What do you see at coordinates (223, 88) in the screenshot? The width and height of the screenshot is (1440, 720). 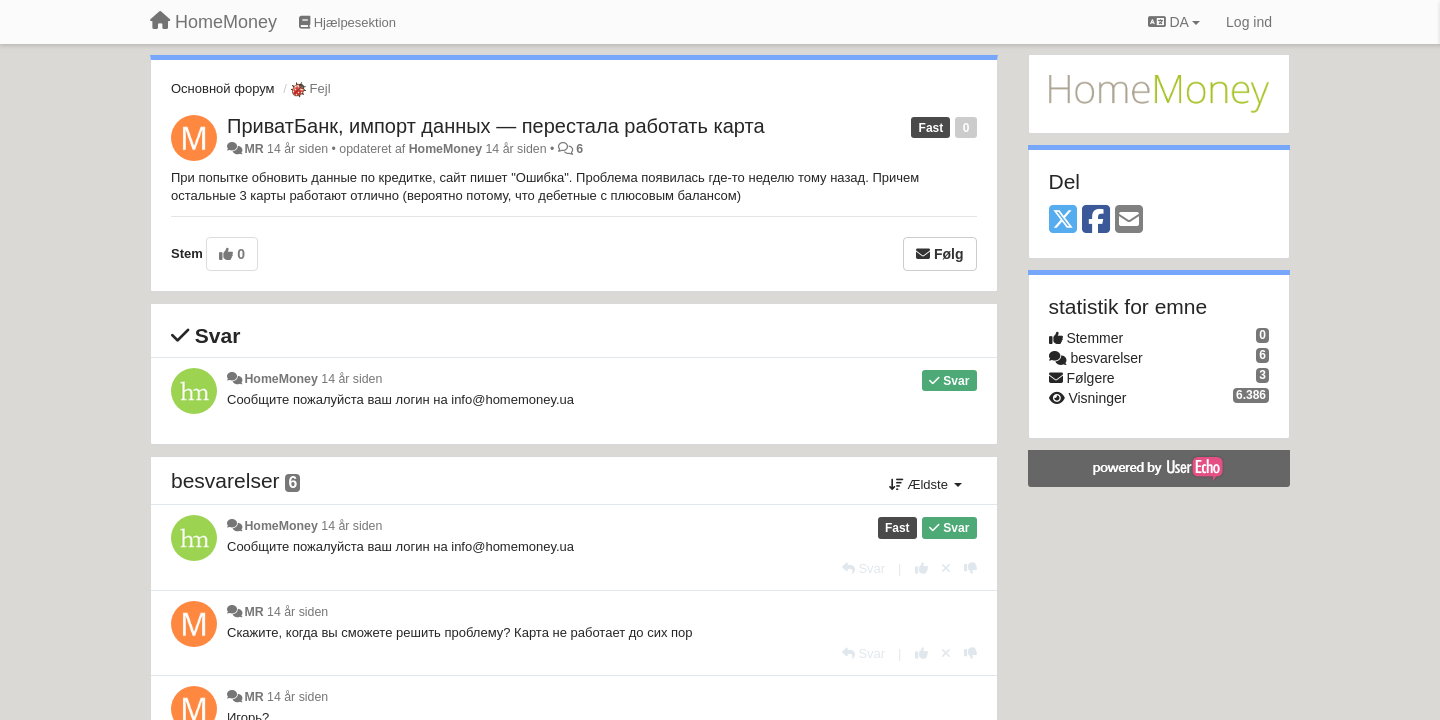 I see `Основной форум` at bounding box center [223, 88].